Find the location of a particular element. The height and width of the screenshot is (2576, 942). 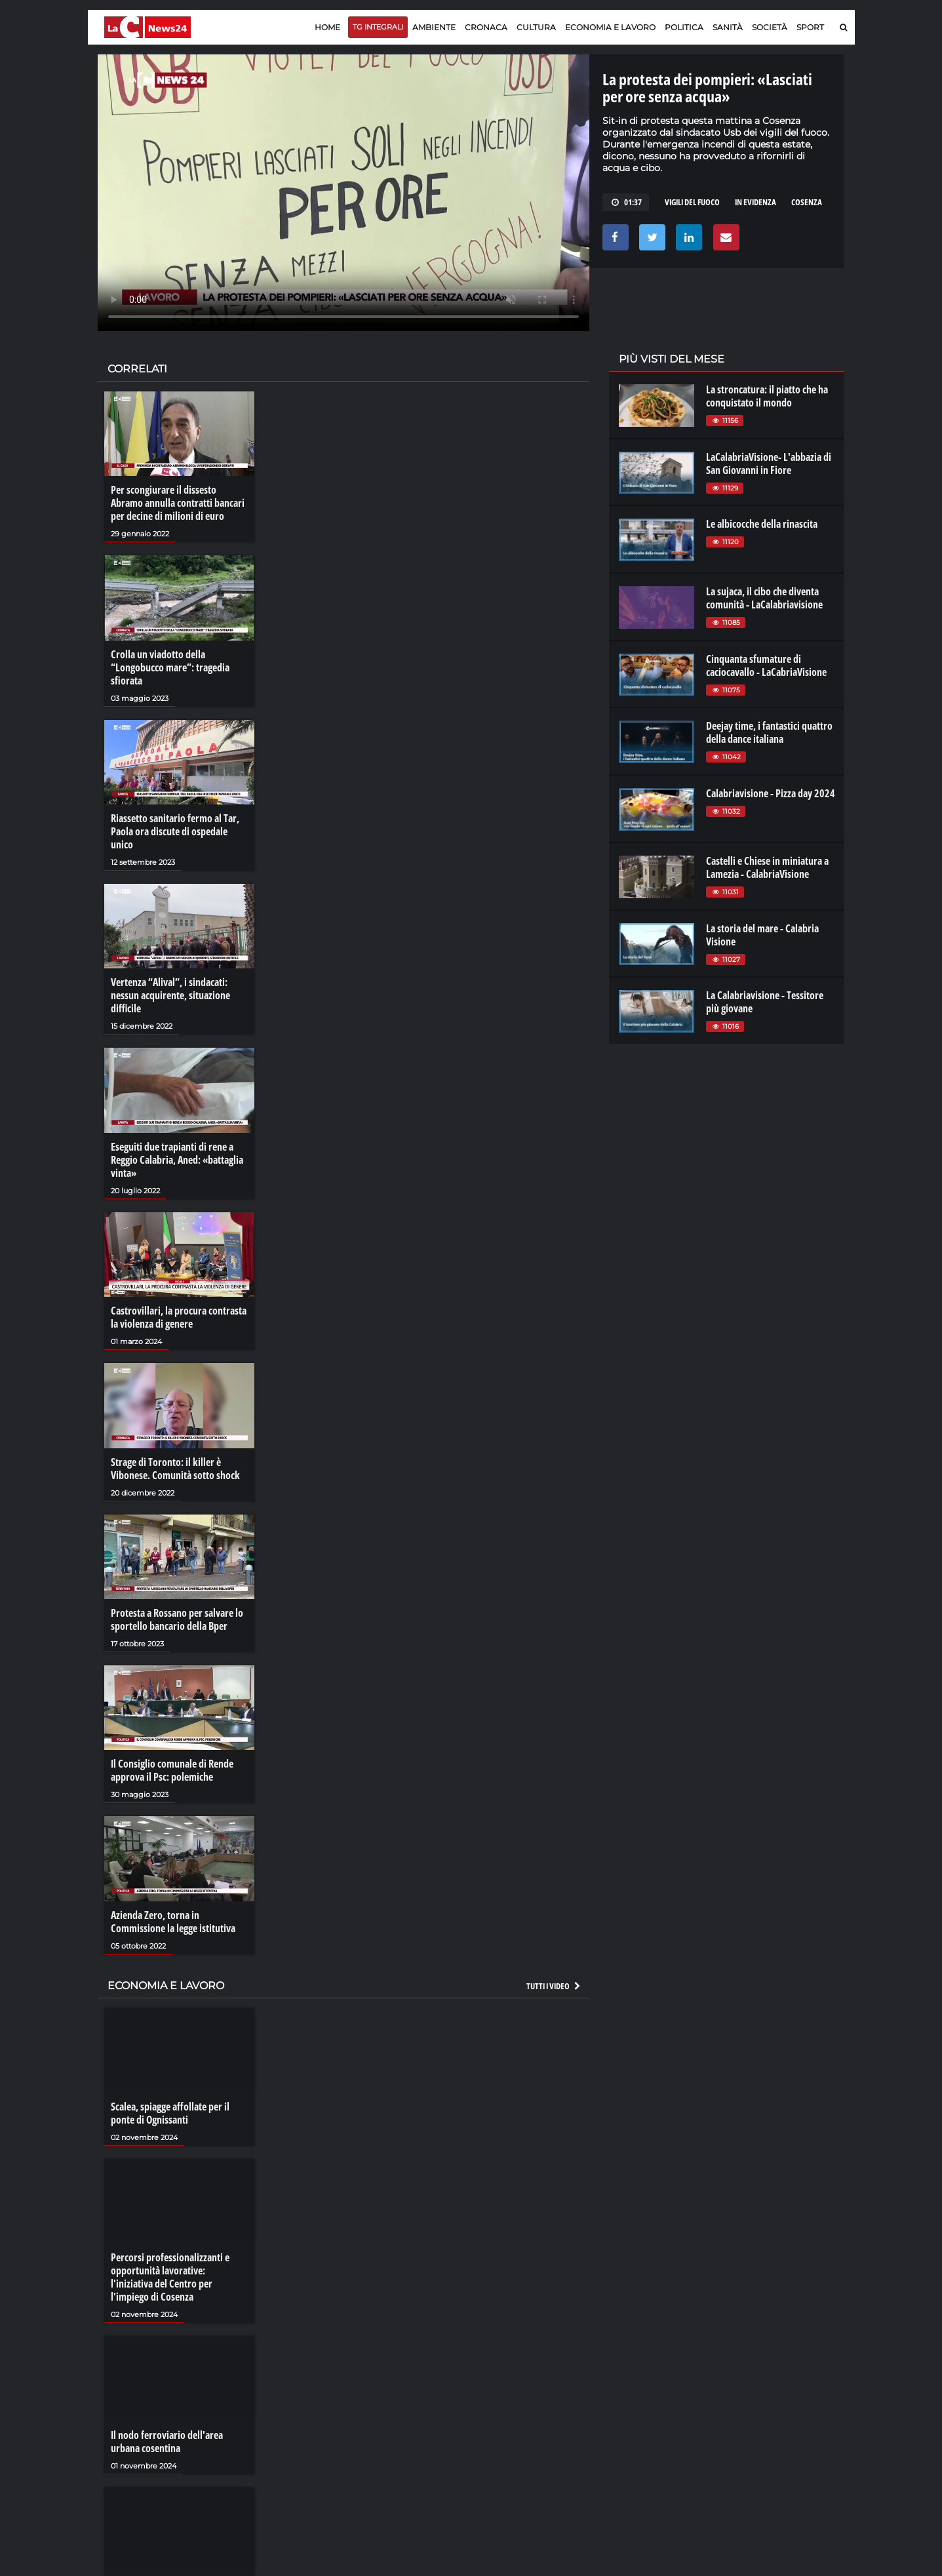

Castelli e Chiese in miniatura a Lamezia - CalabriaVisione is located at coordinates (767, 867).